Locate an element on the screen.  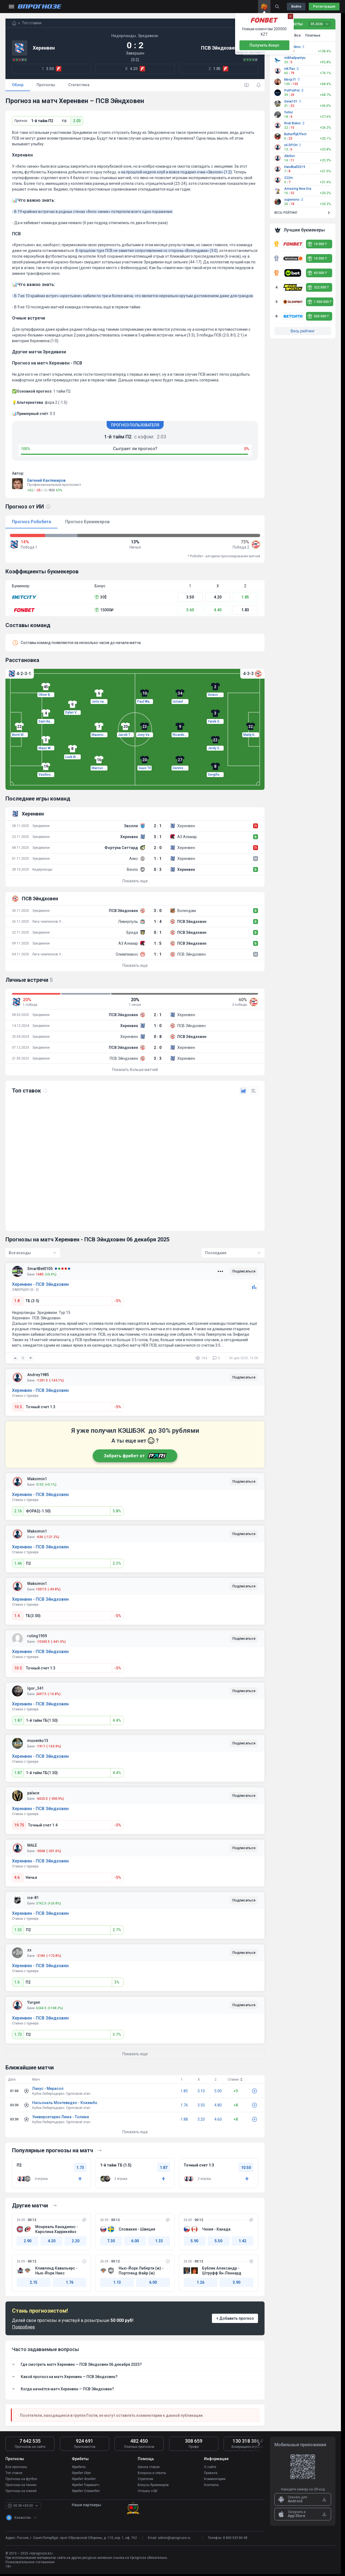
Все прогнозы is located at coordinates (16, 2467).